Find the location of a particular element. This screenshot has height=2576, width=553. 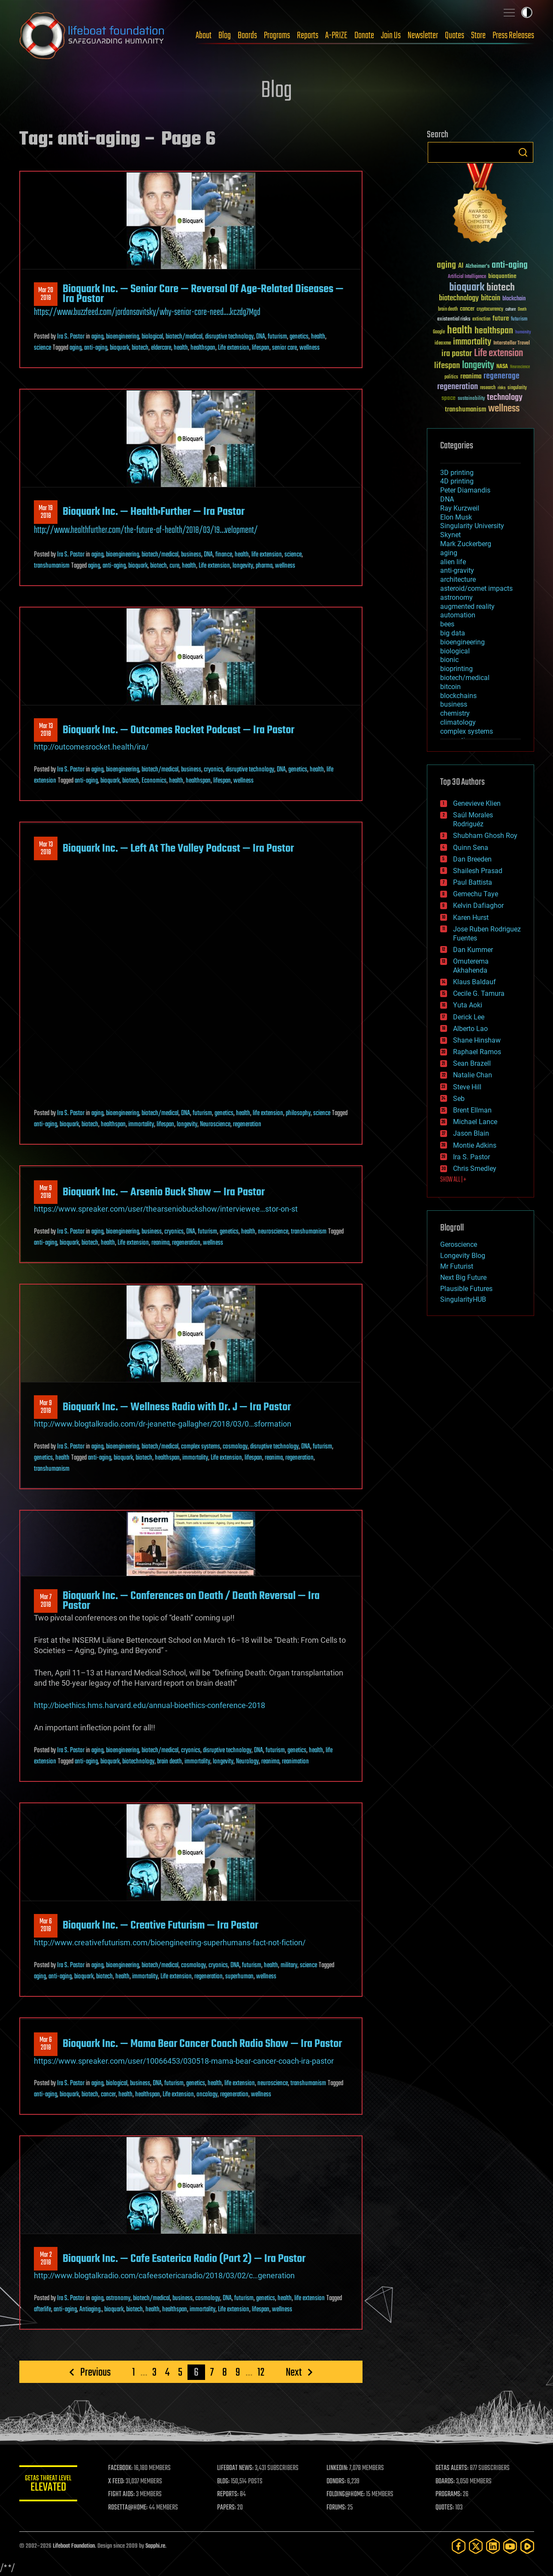

bioquark is located at coordinates (119, 348).